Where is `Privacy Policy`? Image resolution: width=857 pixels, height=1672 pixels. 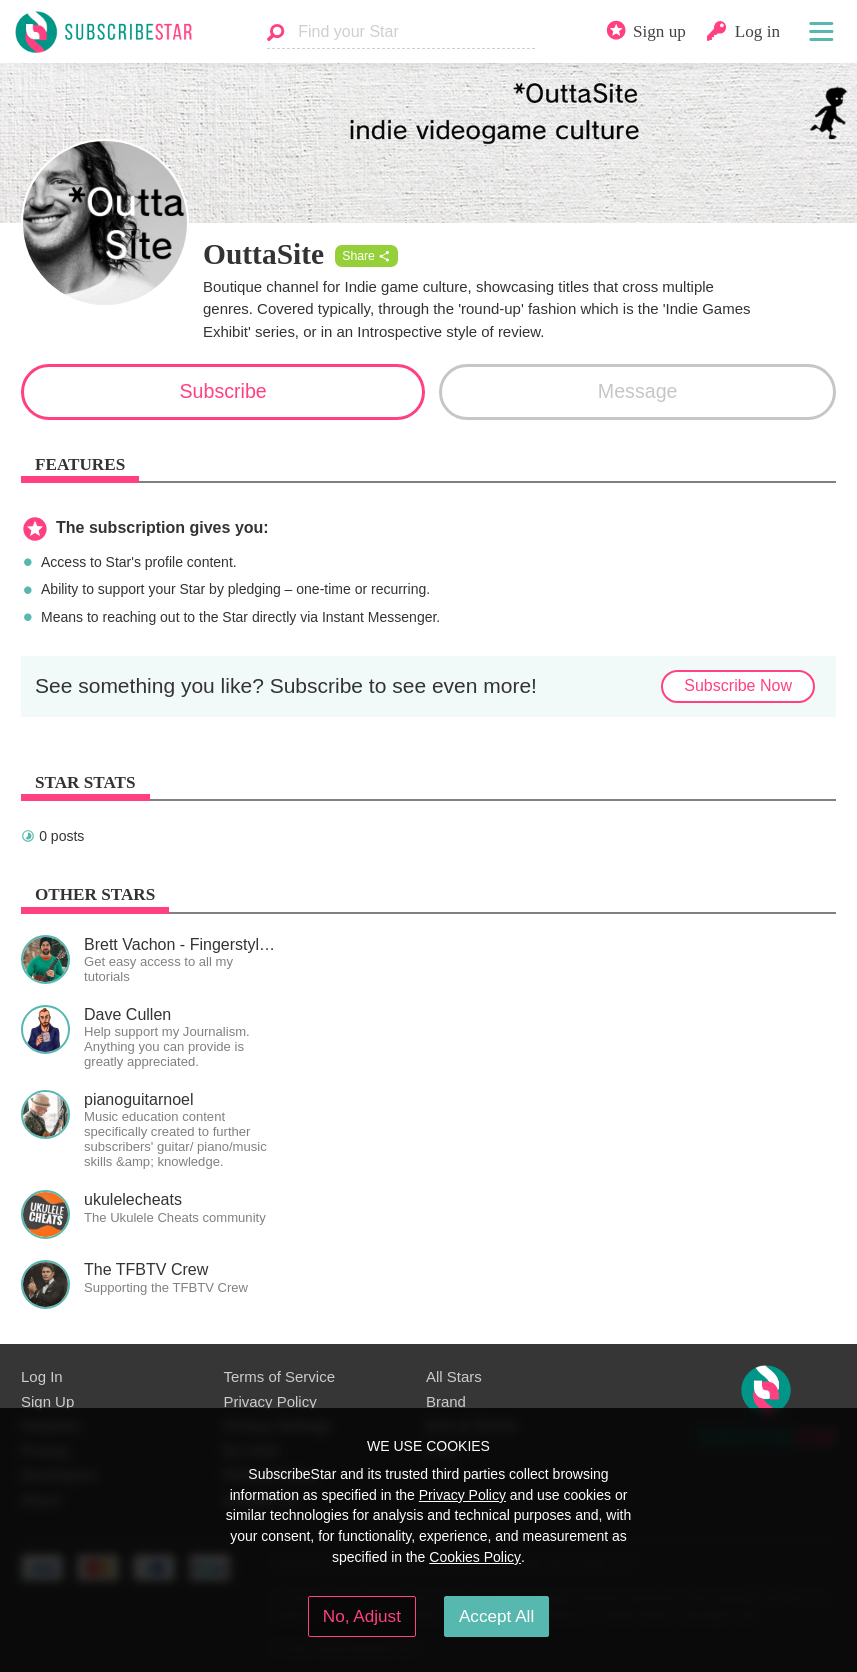 Privacy Policy is located at coordinates (270, 1401).